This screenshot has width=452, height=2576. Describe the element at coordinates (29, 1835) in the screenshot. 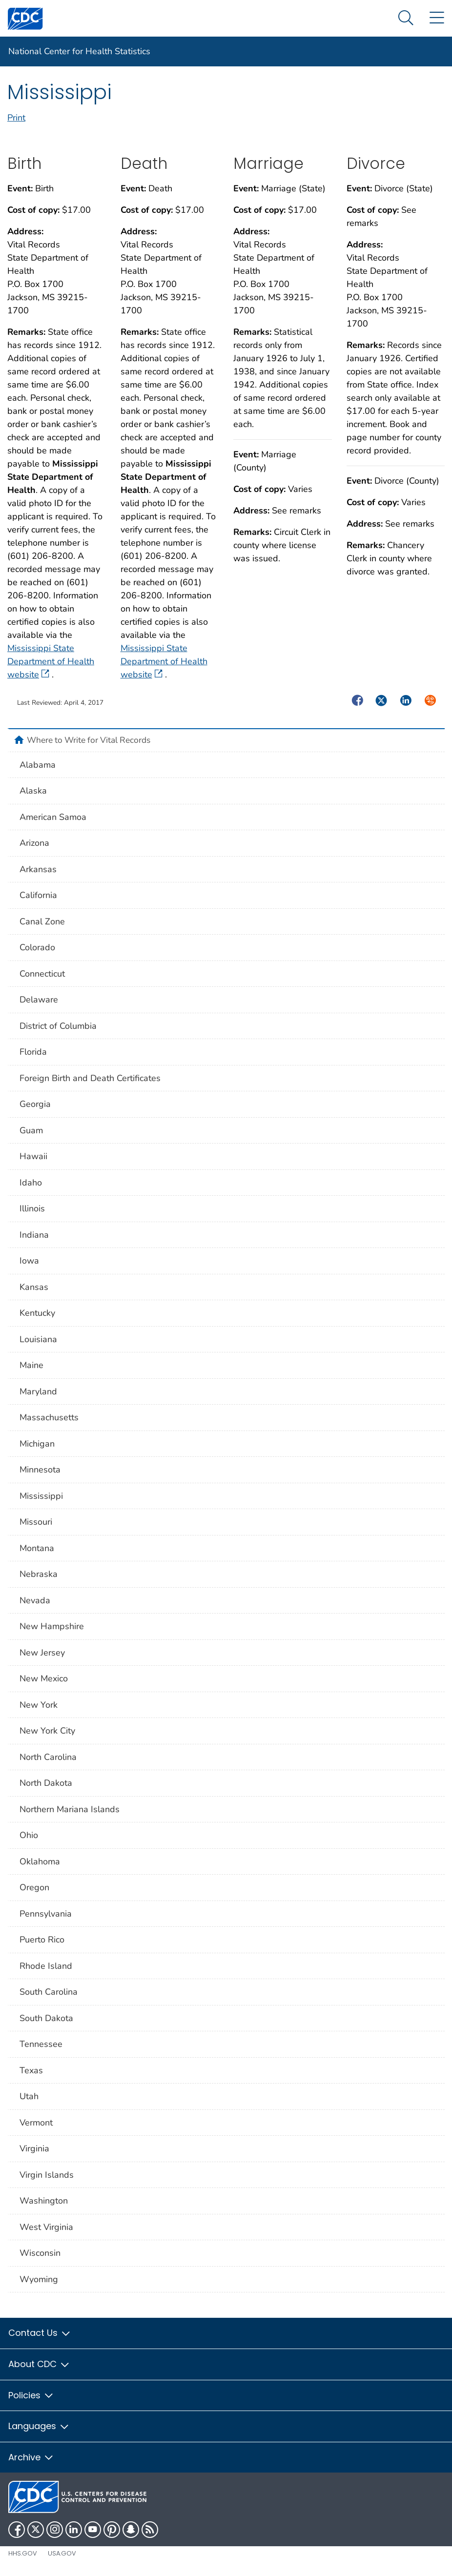

I see `Ohio` at that location.